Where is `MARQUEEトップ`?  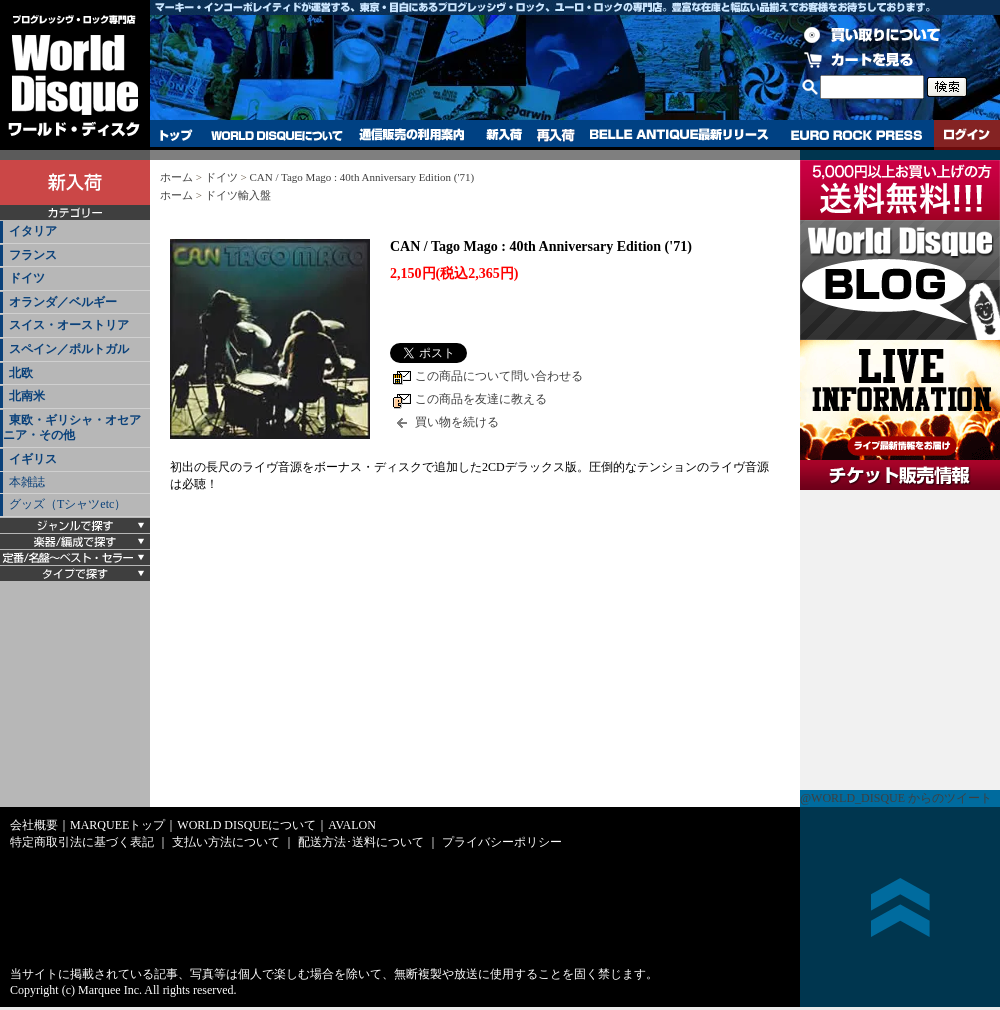
MARQUEEトップ is located at coordinates (117, 825).